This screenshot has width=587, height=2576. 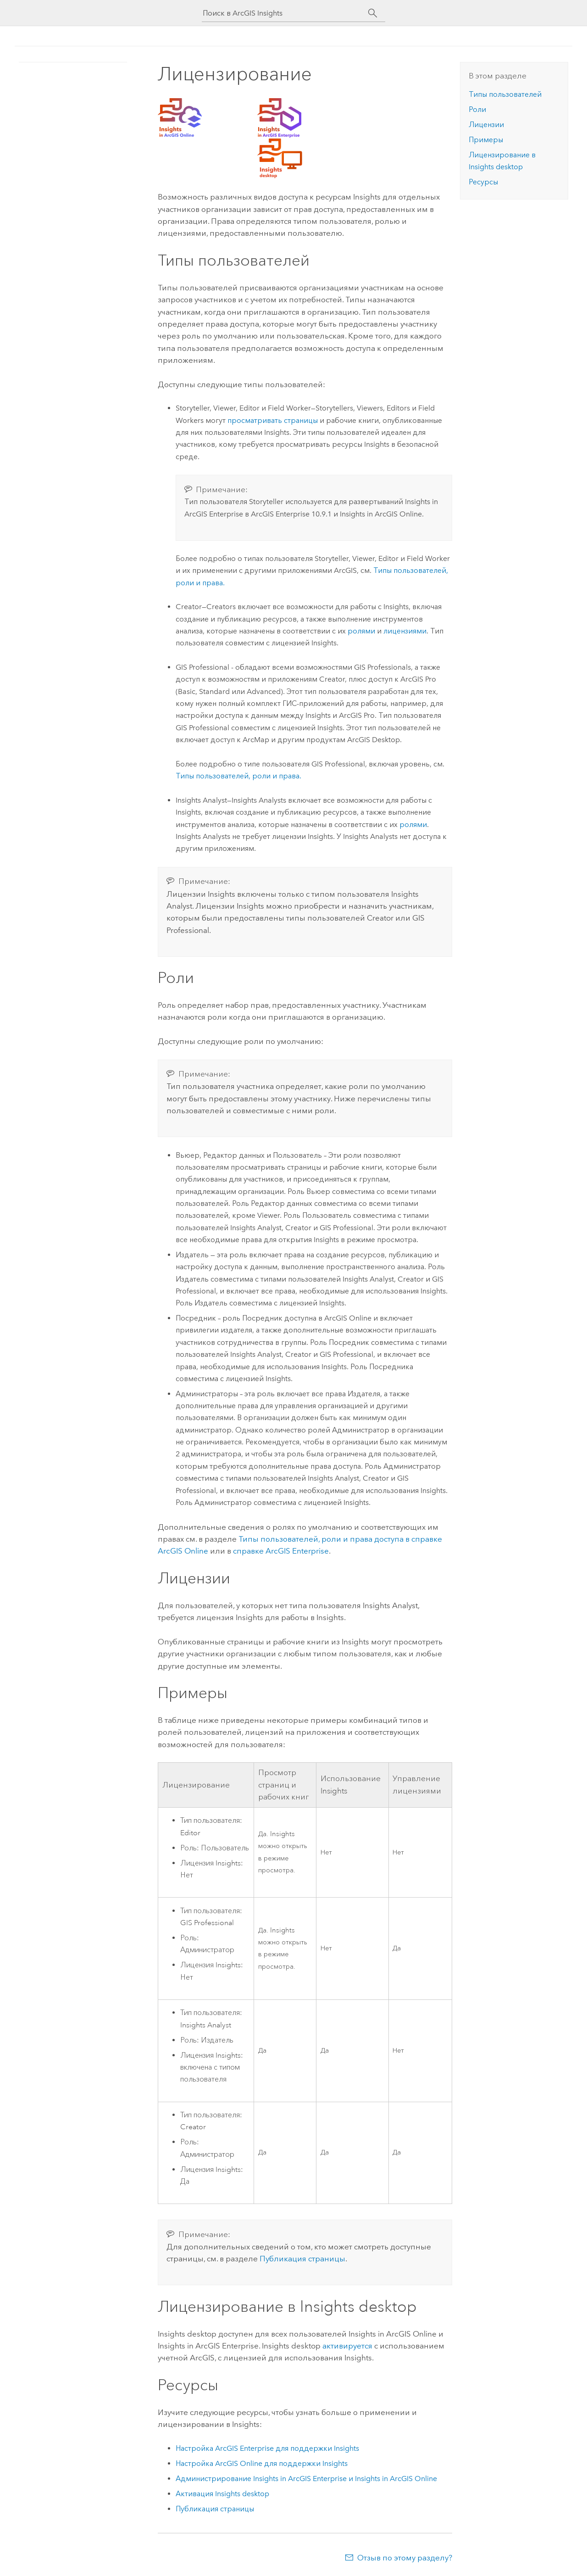 What do you see at coordinates (285, 13) in the screenshot?
I see `[Поиск в ArcGIS Insights]` at bounding box center [285, 13].